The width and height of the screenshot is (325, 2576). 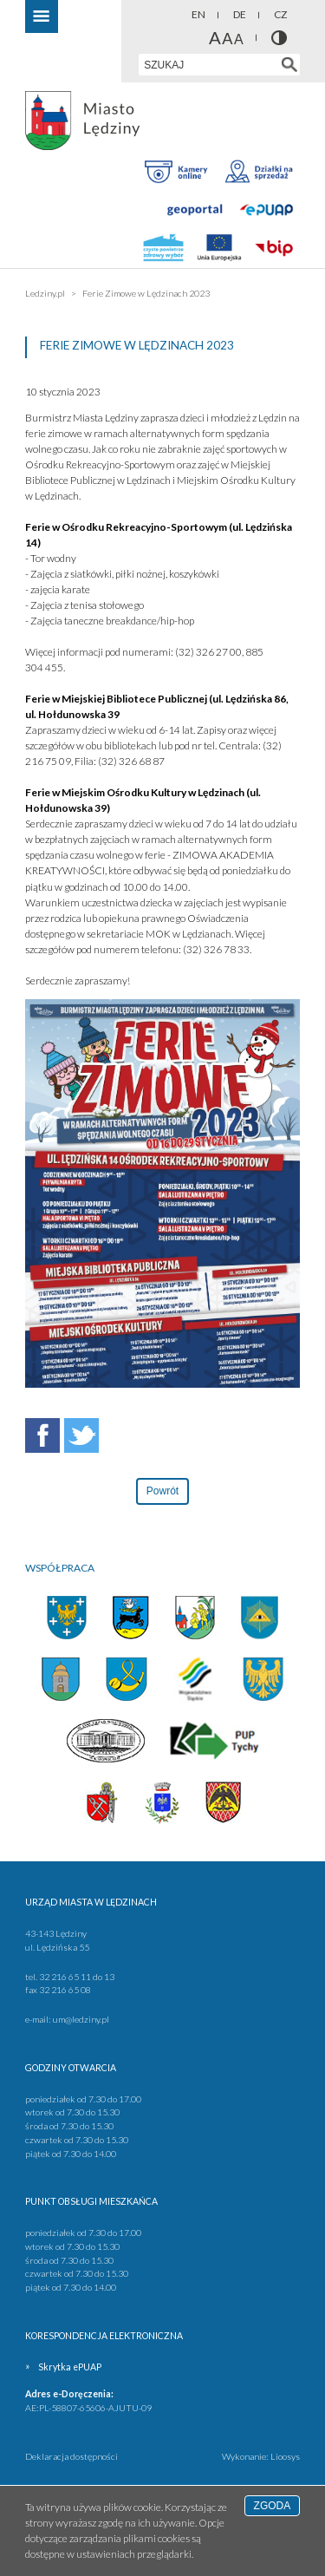 I want to click on [Szukaj w serwisie], so click(x=289, y=65).